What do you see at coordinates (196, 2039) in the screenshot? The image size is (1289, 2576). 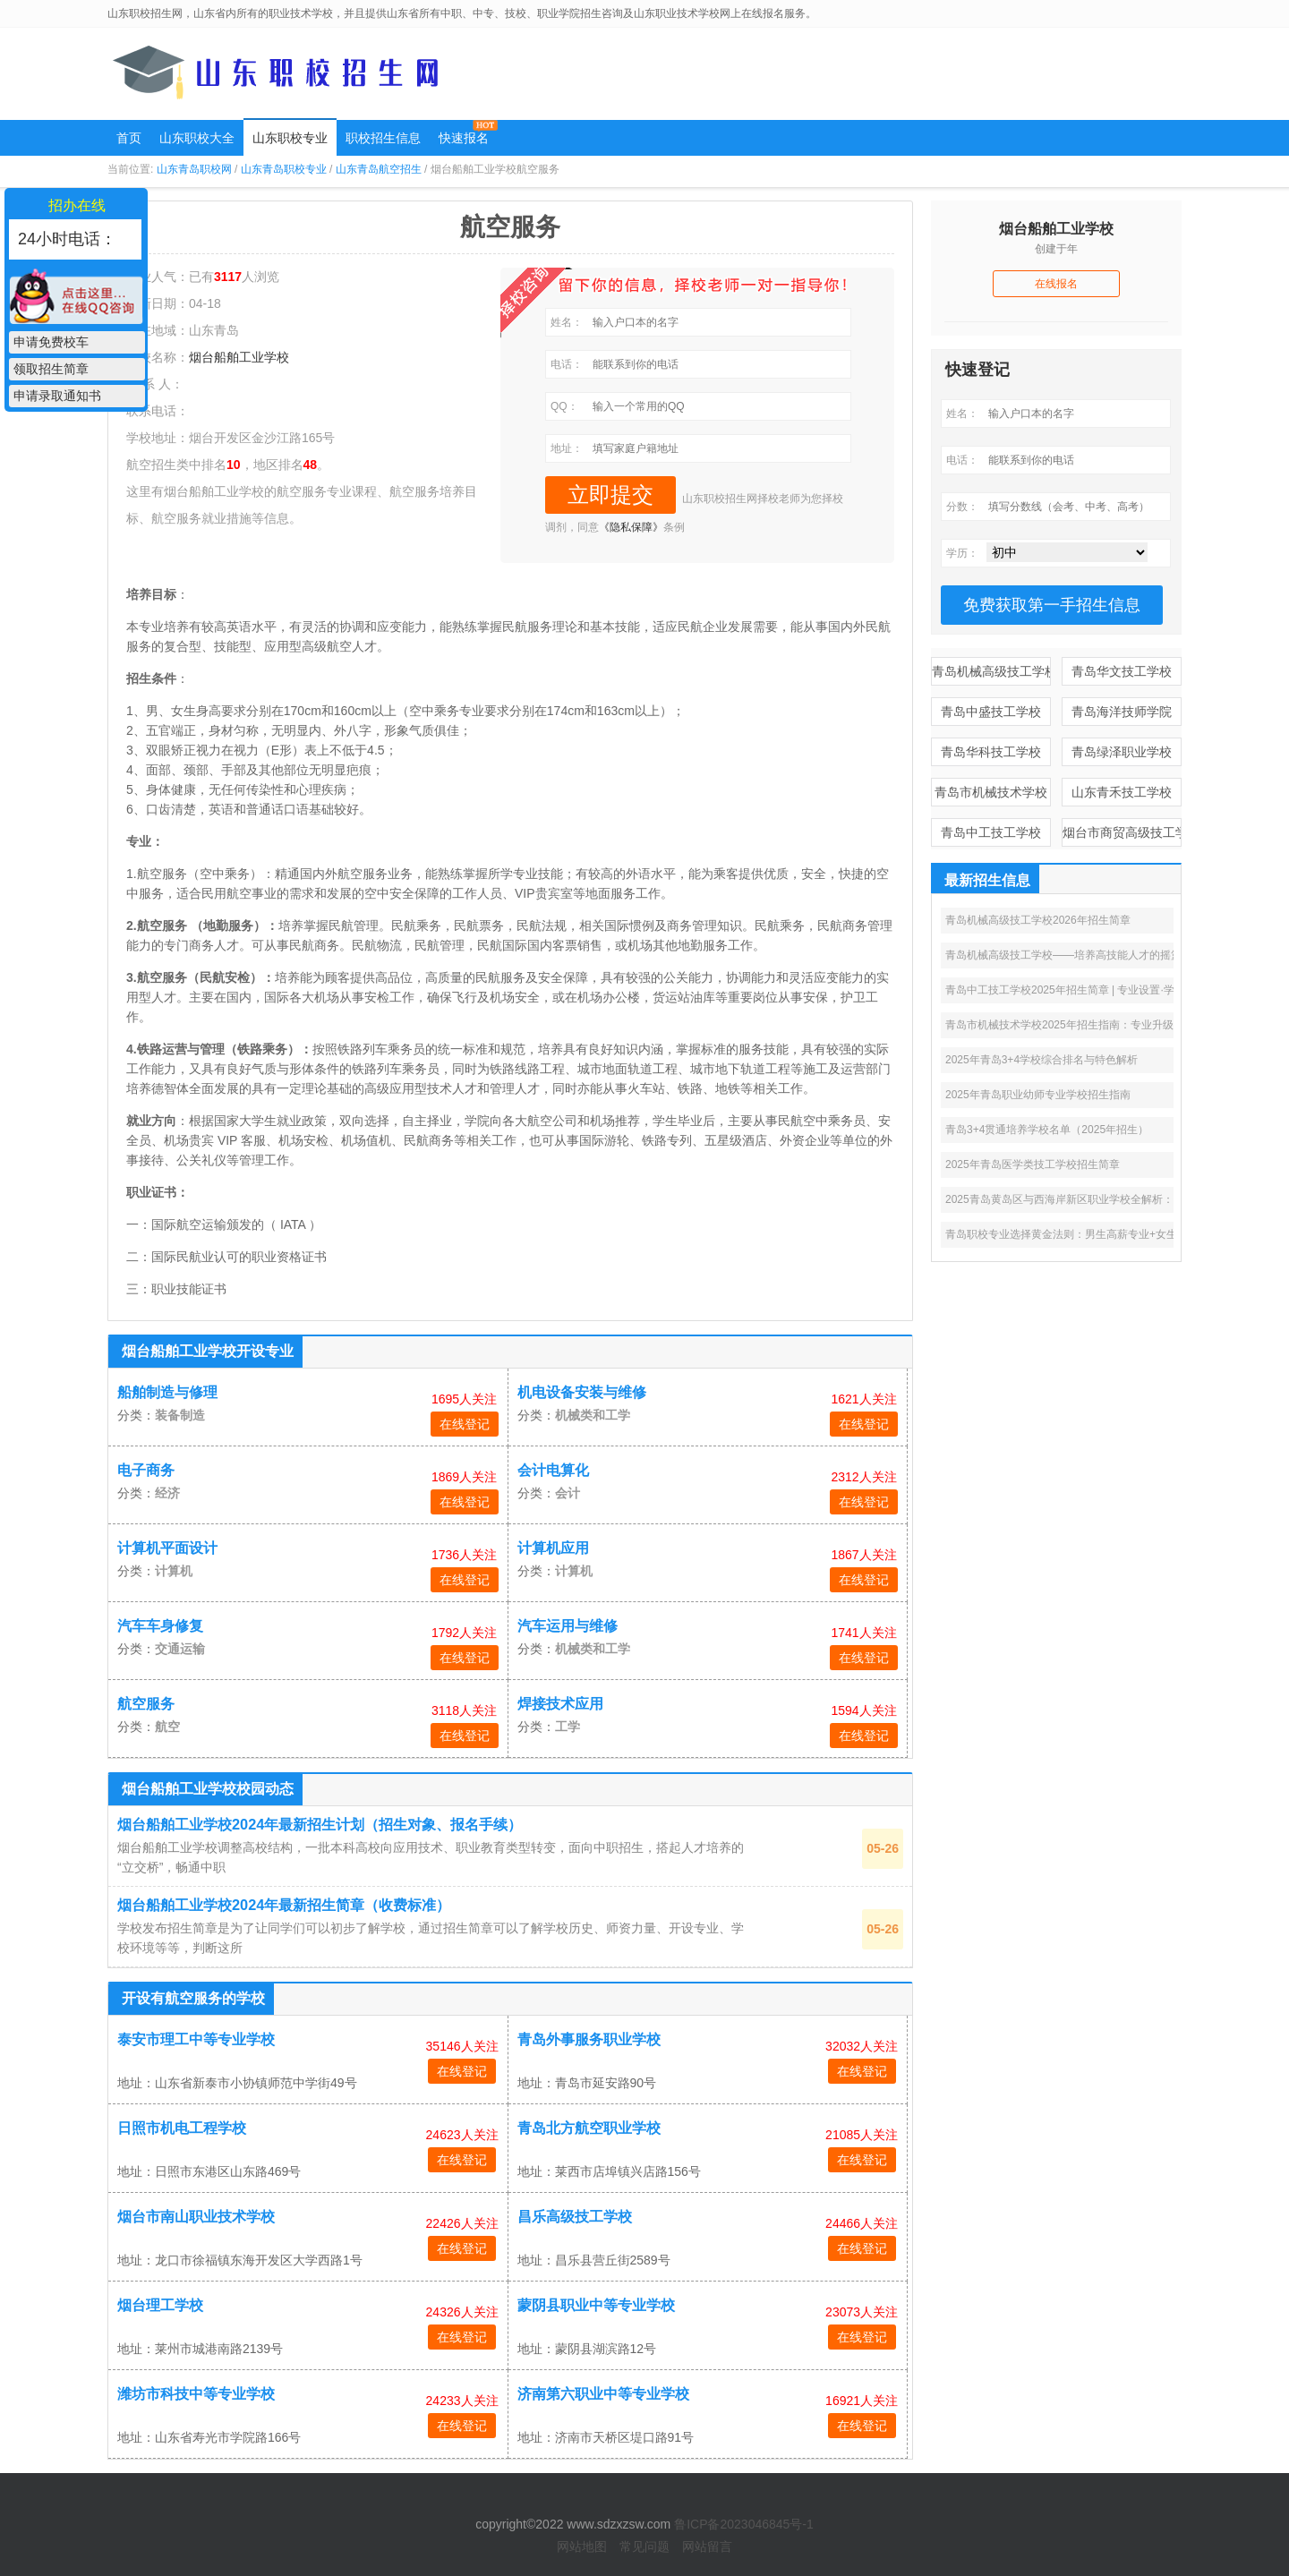 I see `泰安市理工中等专业学校` at bounding box center [196, 2039].